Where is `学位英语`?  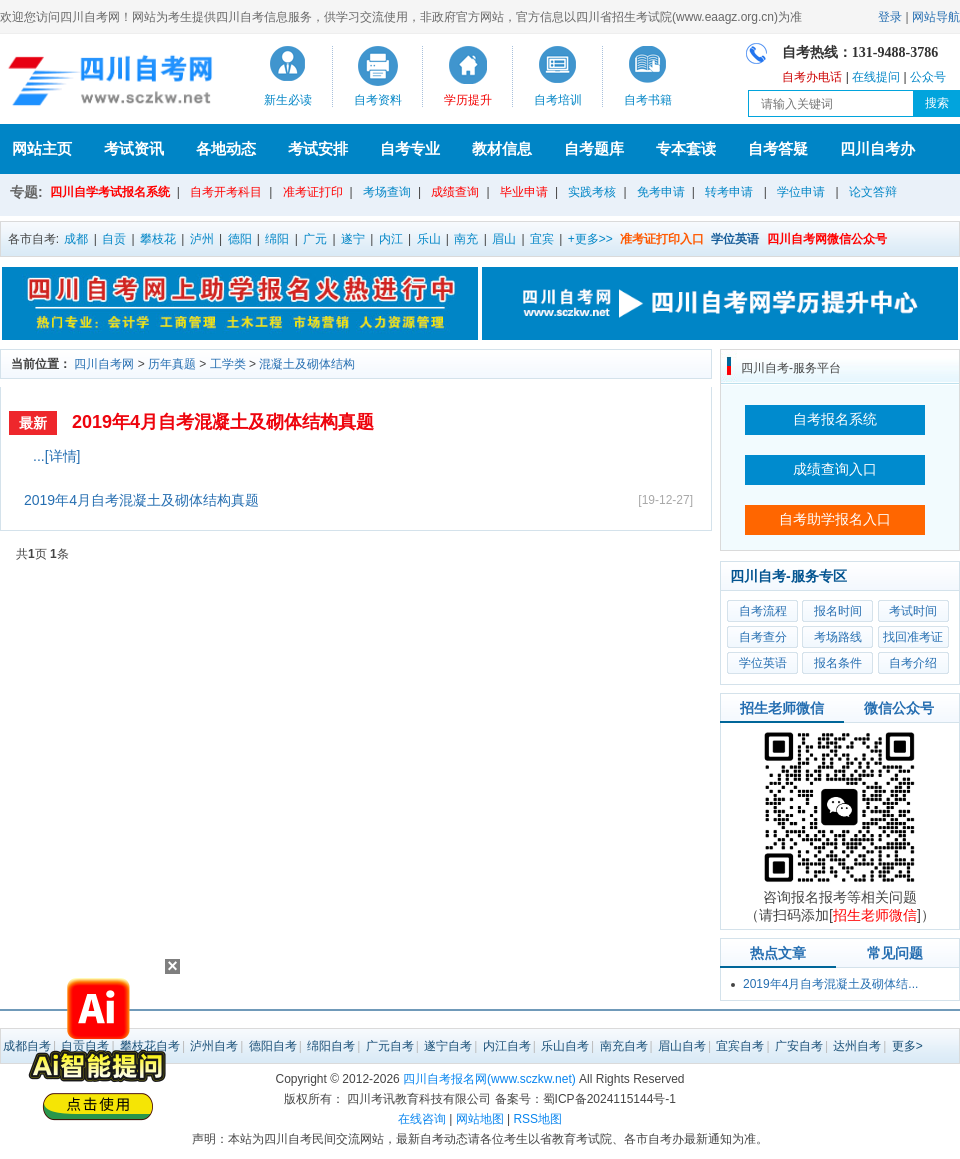 学位英语 is located at coordinates (763, 663).